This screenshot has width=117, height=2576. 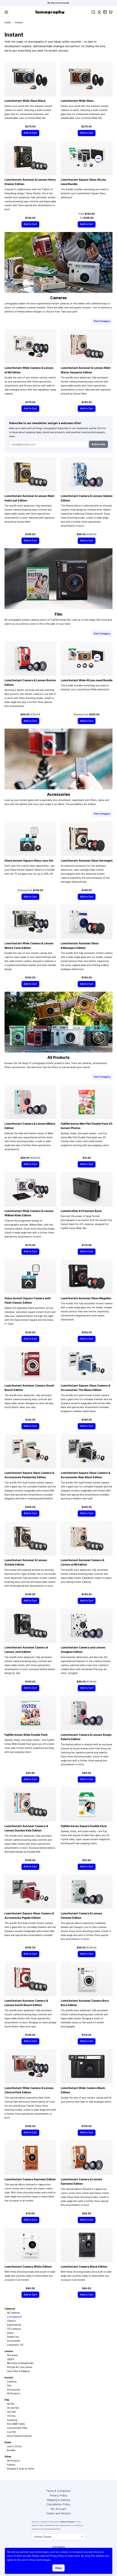 I want to click on Visit Category, so click(x=102, y=321).